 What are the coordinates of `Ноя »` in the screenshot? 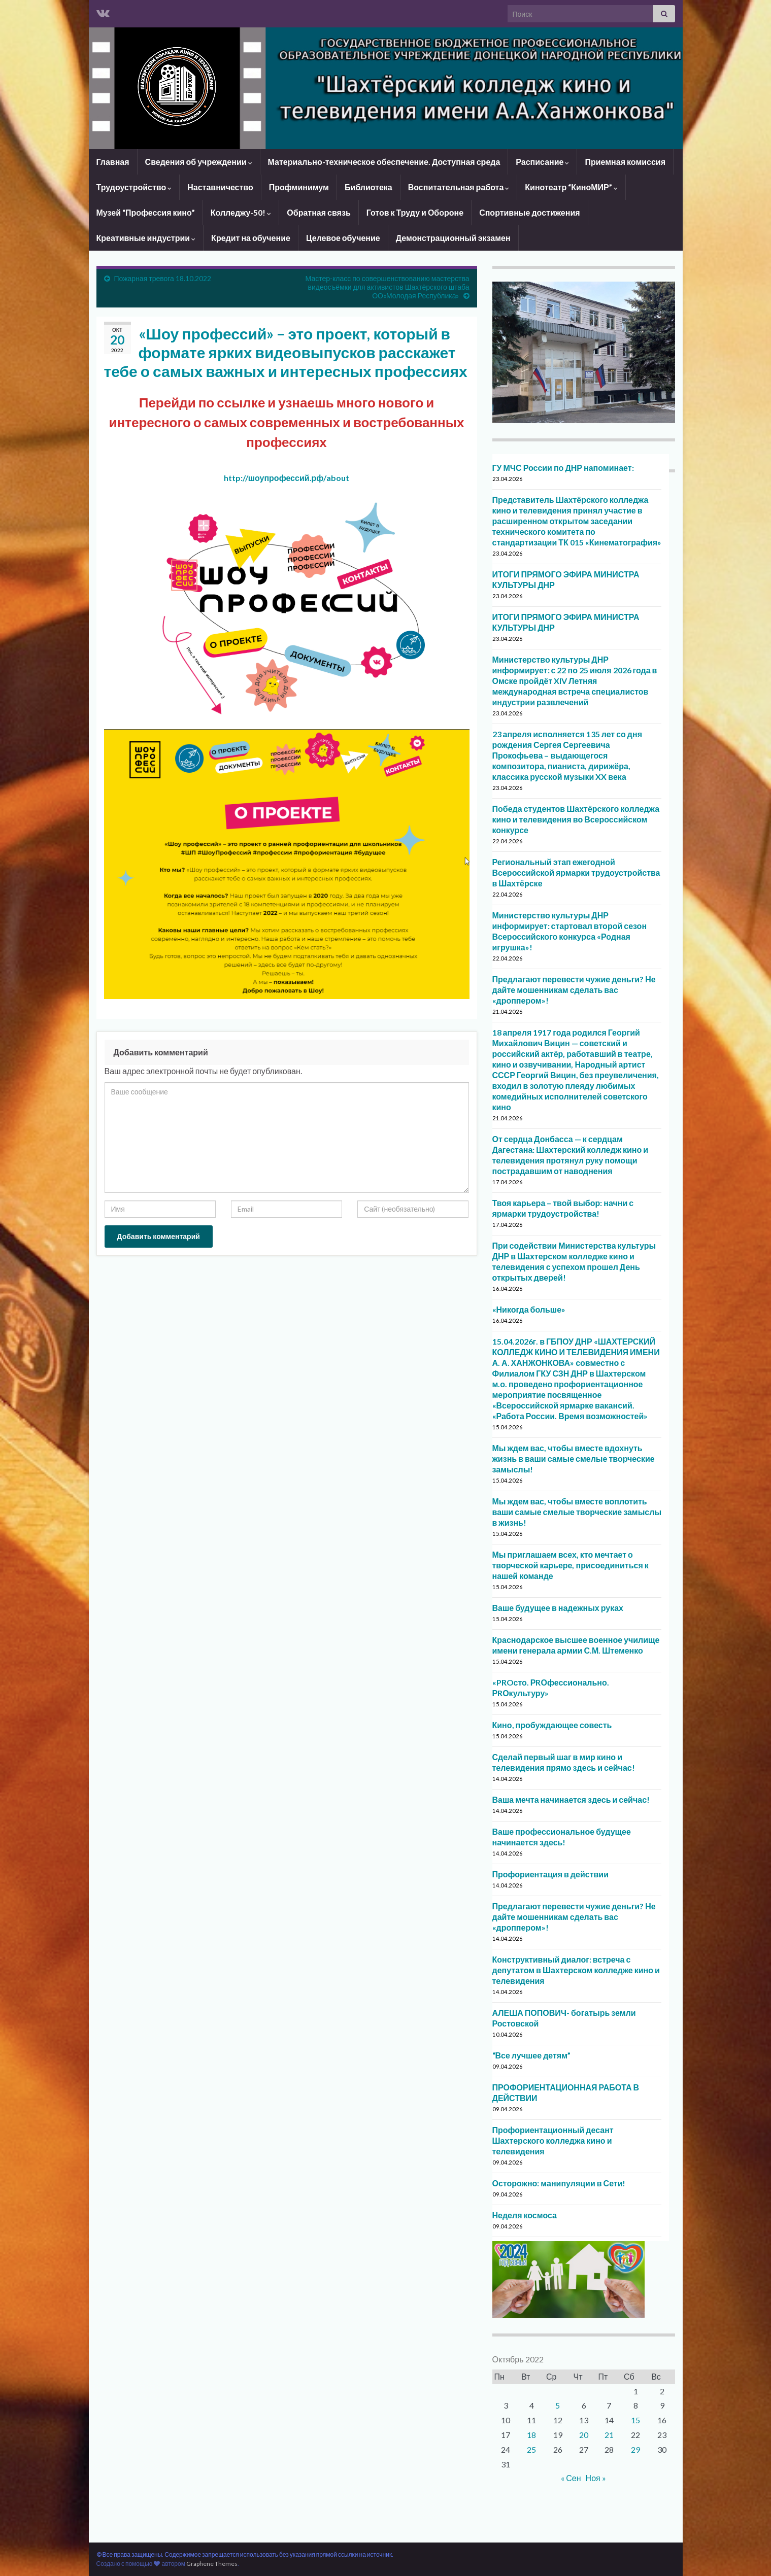 It's located at (596, 2478).